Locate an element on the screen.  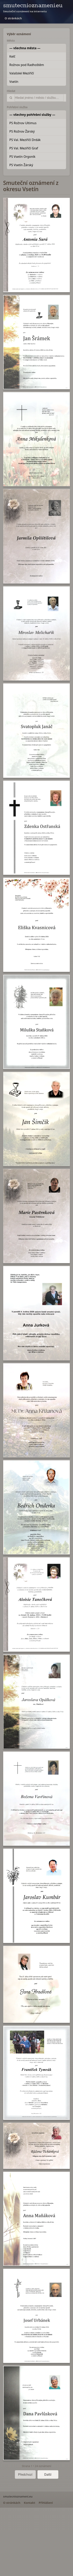
PS Vsetín Žárský is located at coordinates (21, 165).